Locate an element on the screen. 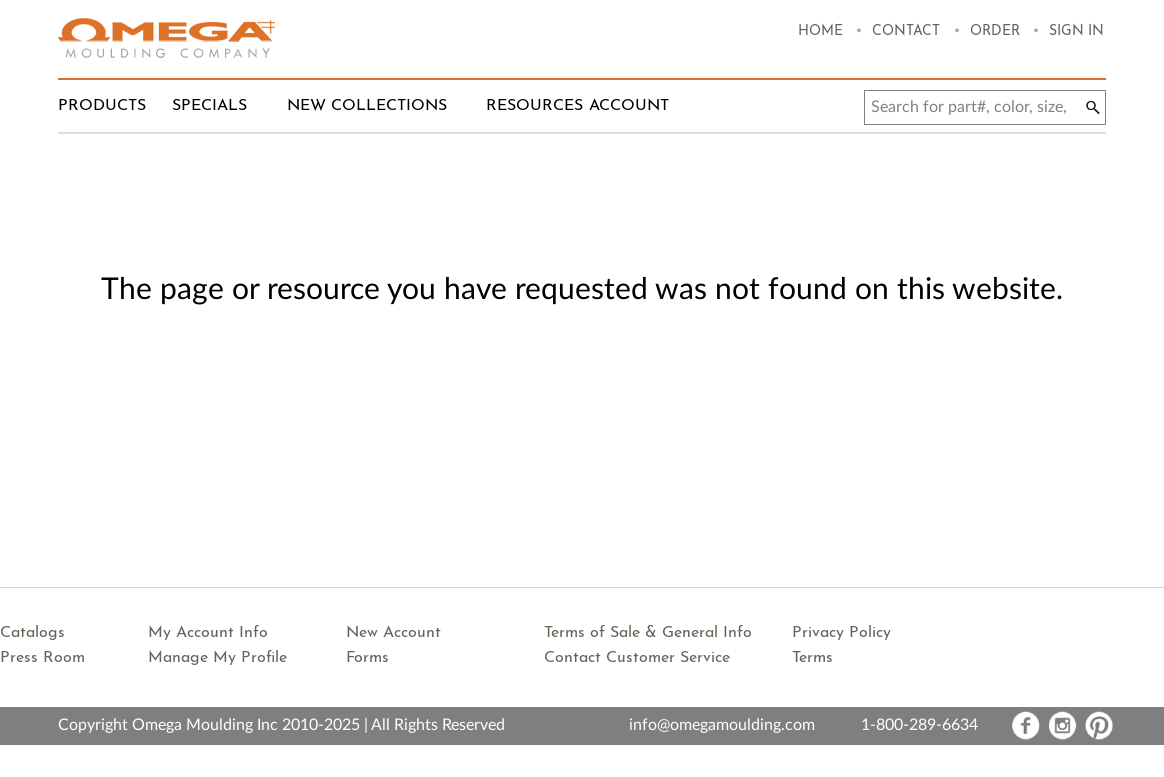  New Account is located at coordinates (393, 633).